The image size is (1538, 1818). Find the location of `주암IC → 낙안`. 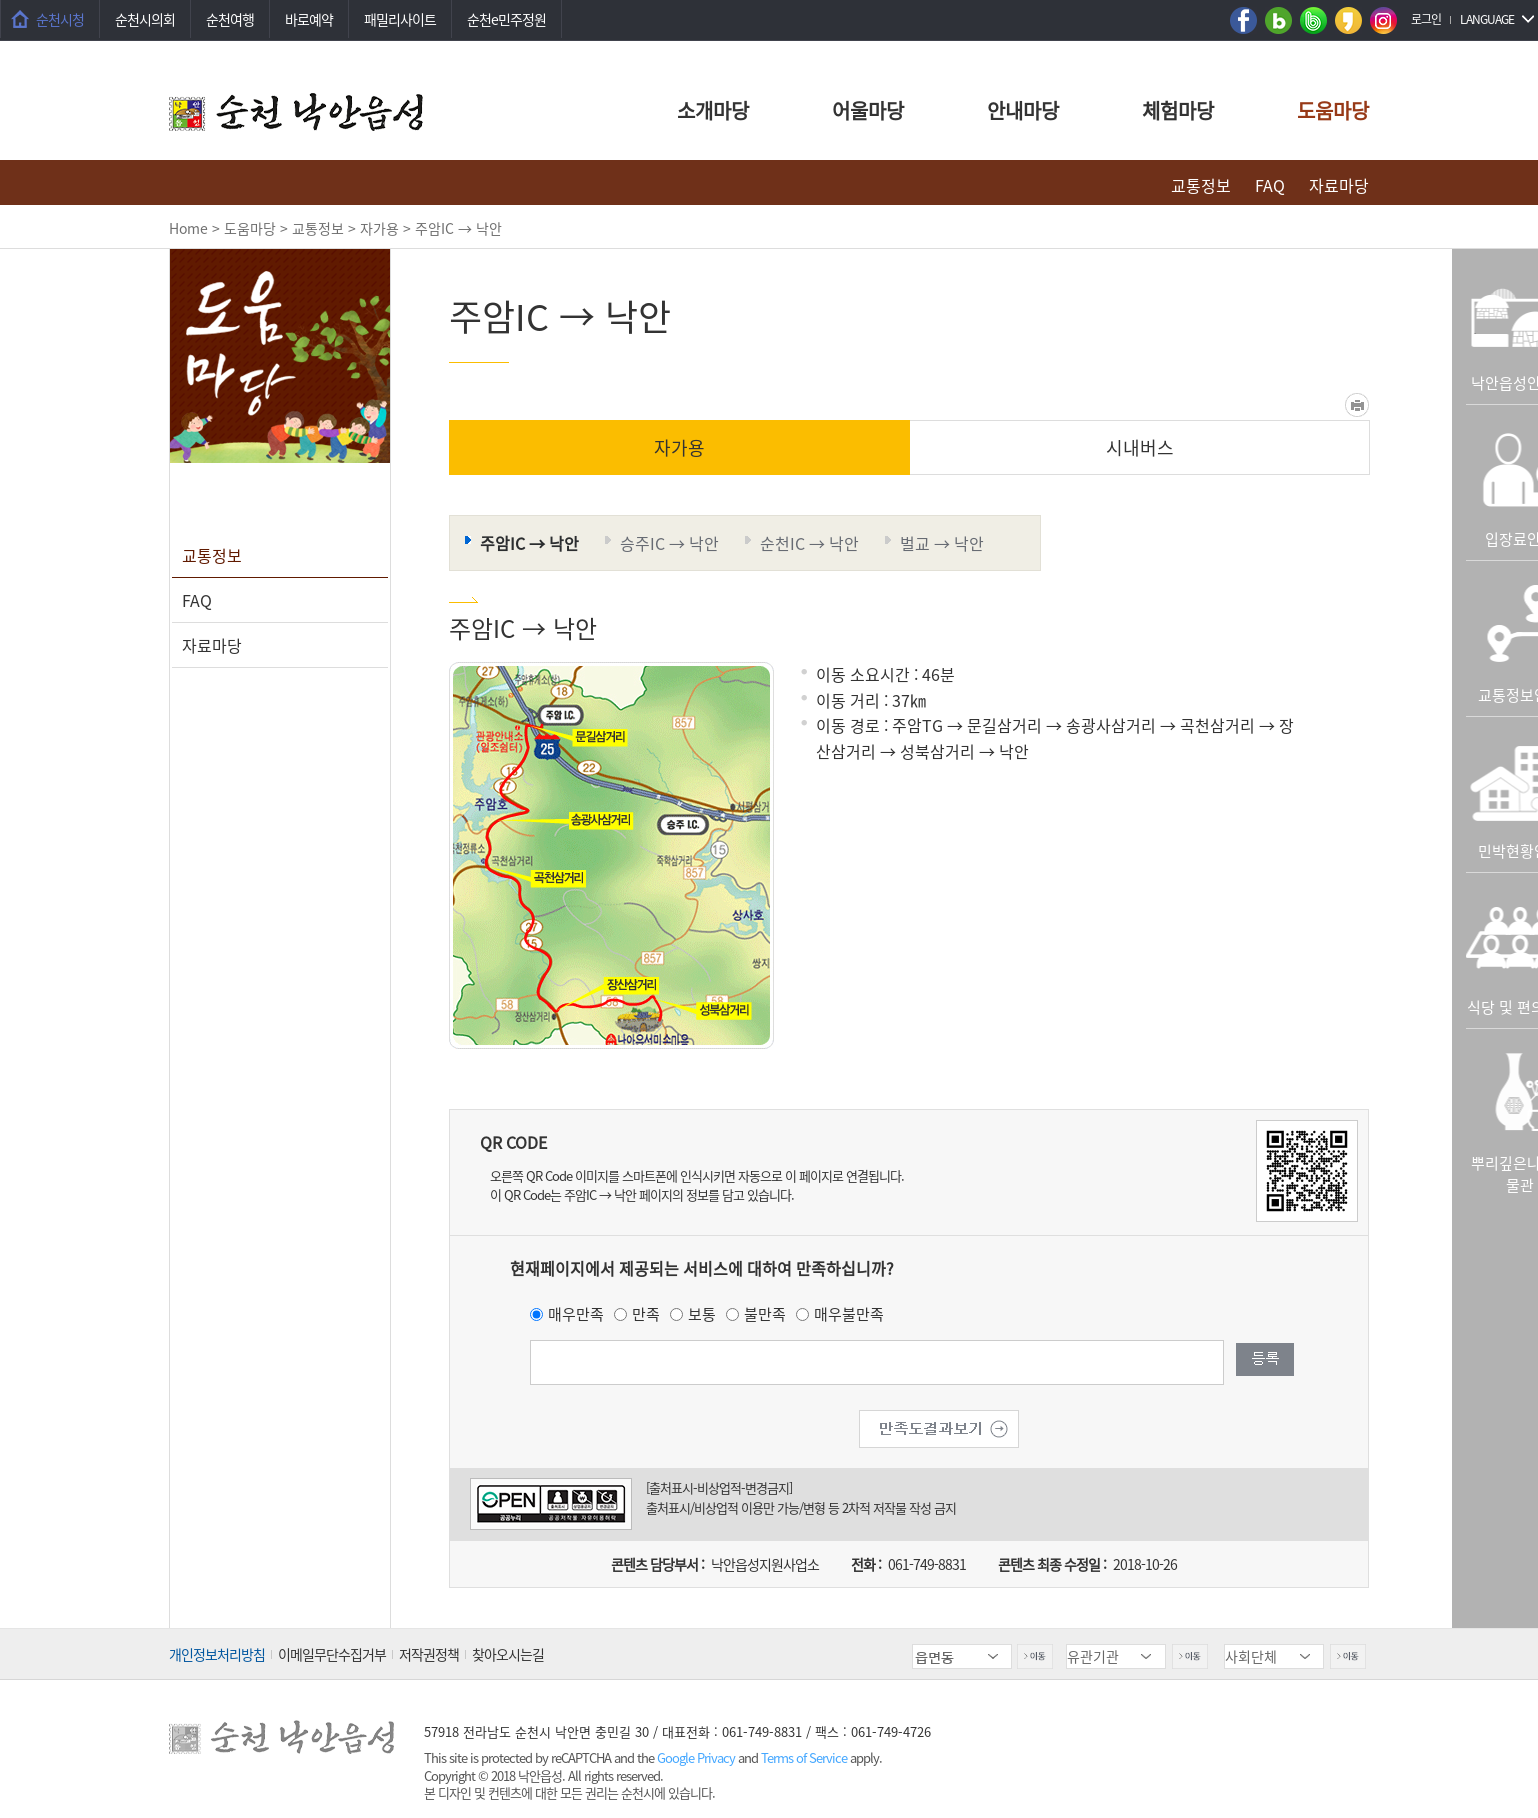

주암IC → 낙안 is located at coordinates (529, 543).